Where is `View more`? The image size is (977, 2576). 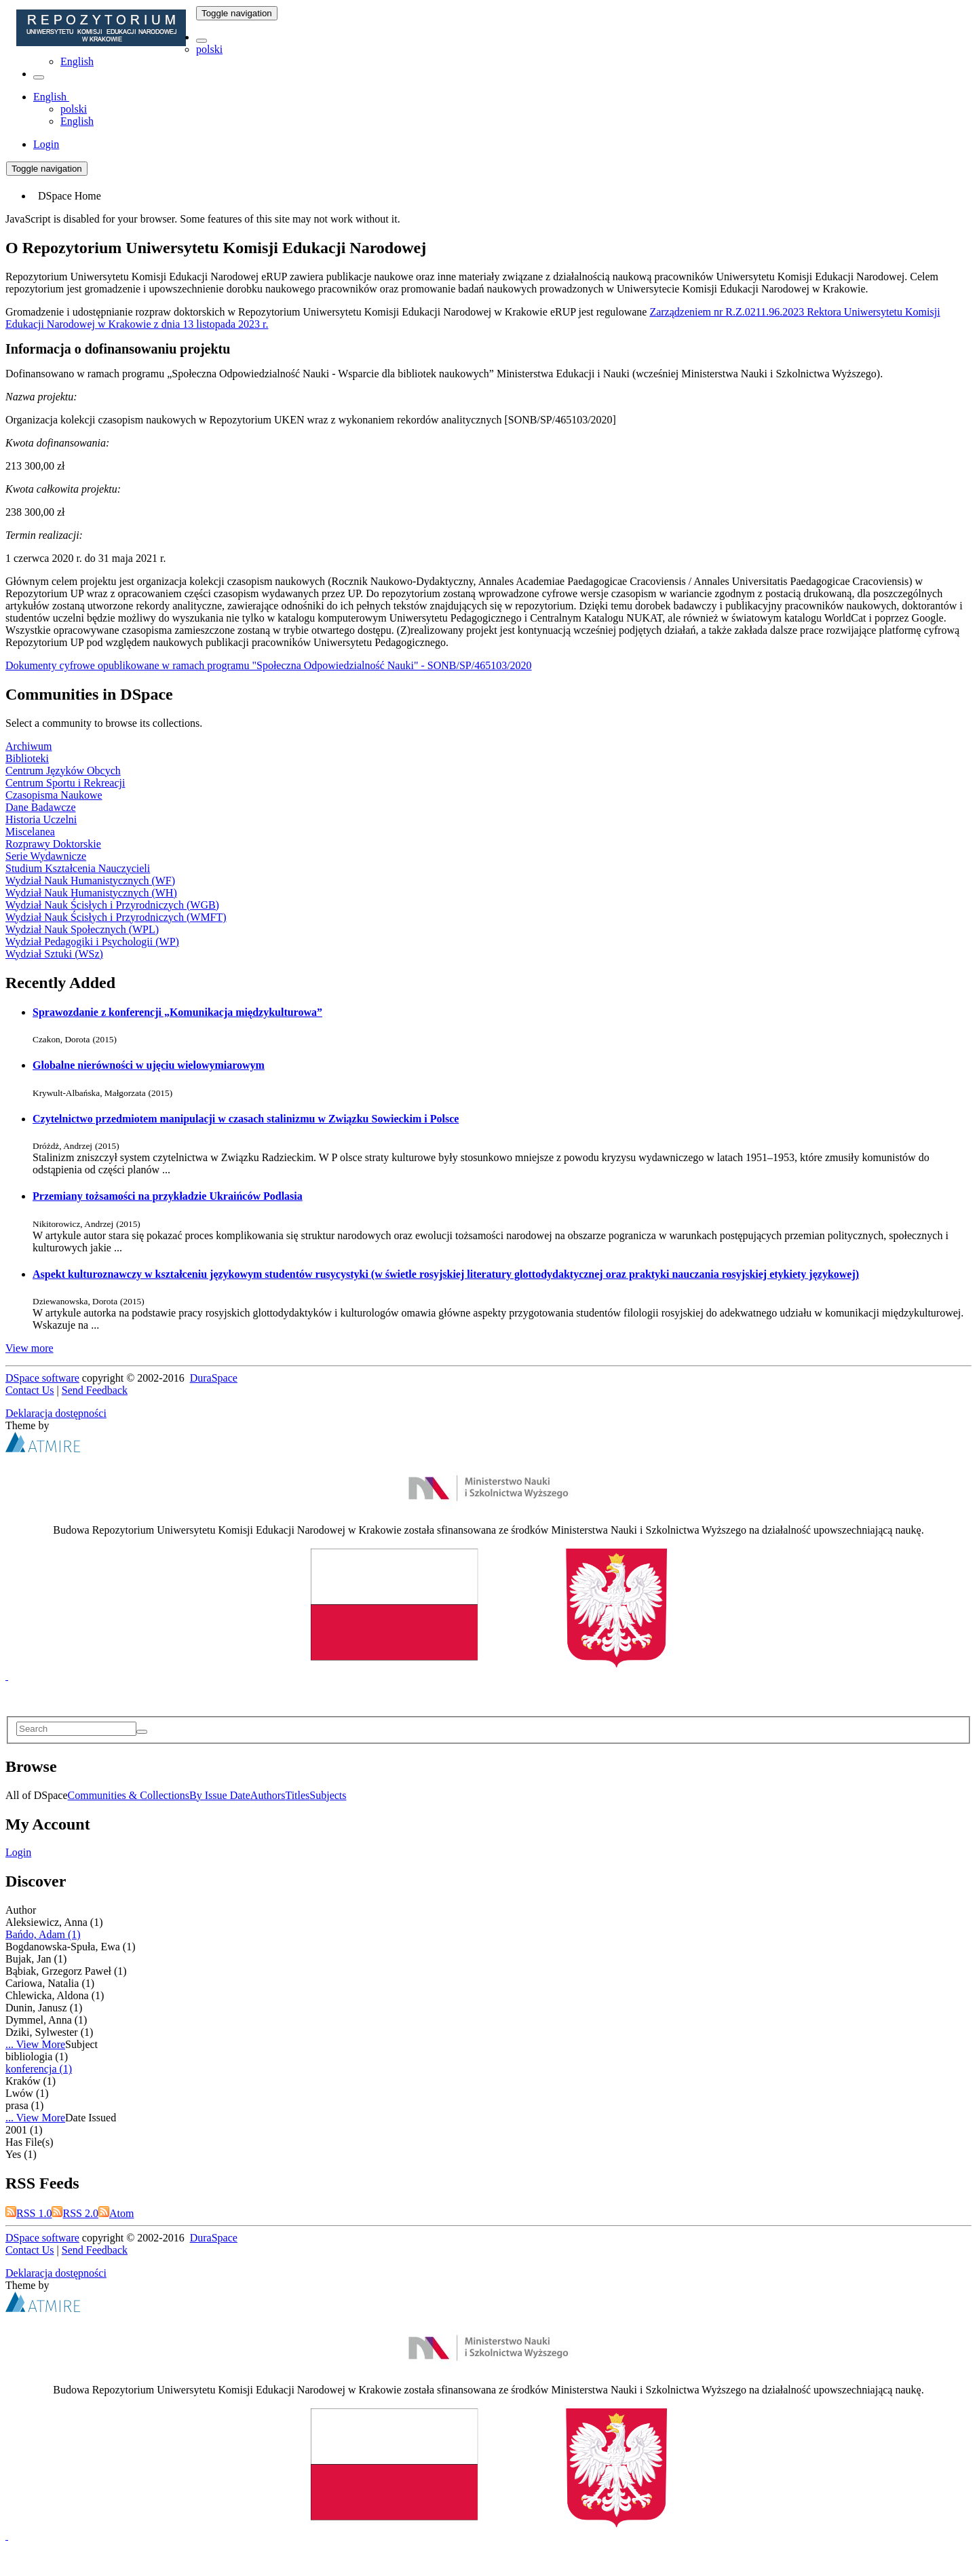 View more is located at coordinates (29, 1348).